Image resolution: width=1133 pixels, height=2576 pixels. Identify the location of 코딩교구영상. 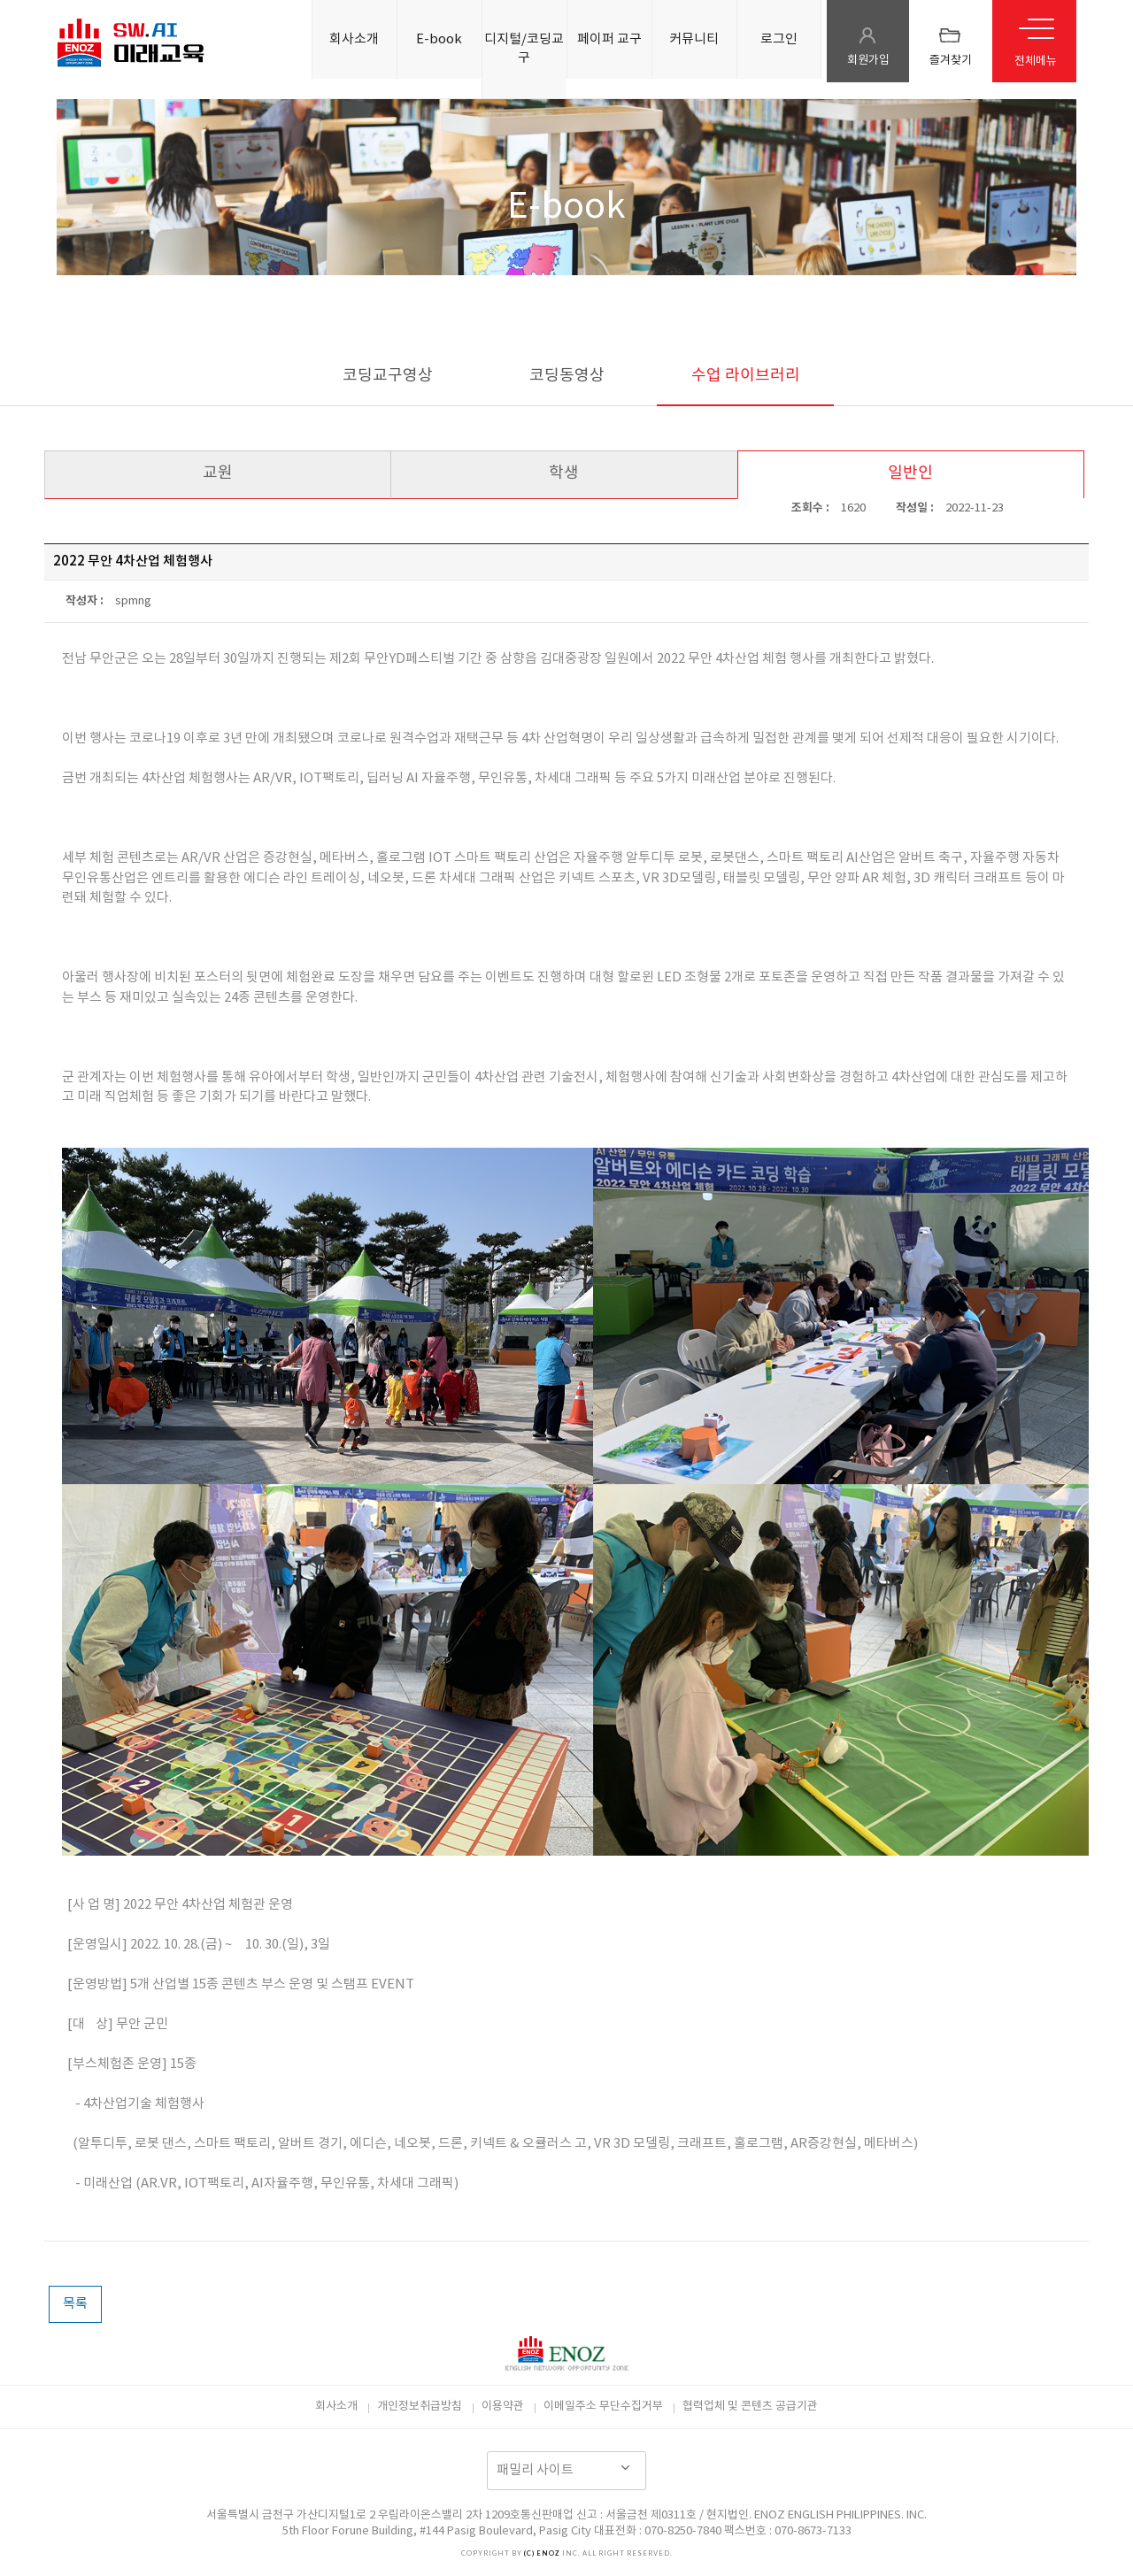
(388, 375).